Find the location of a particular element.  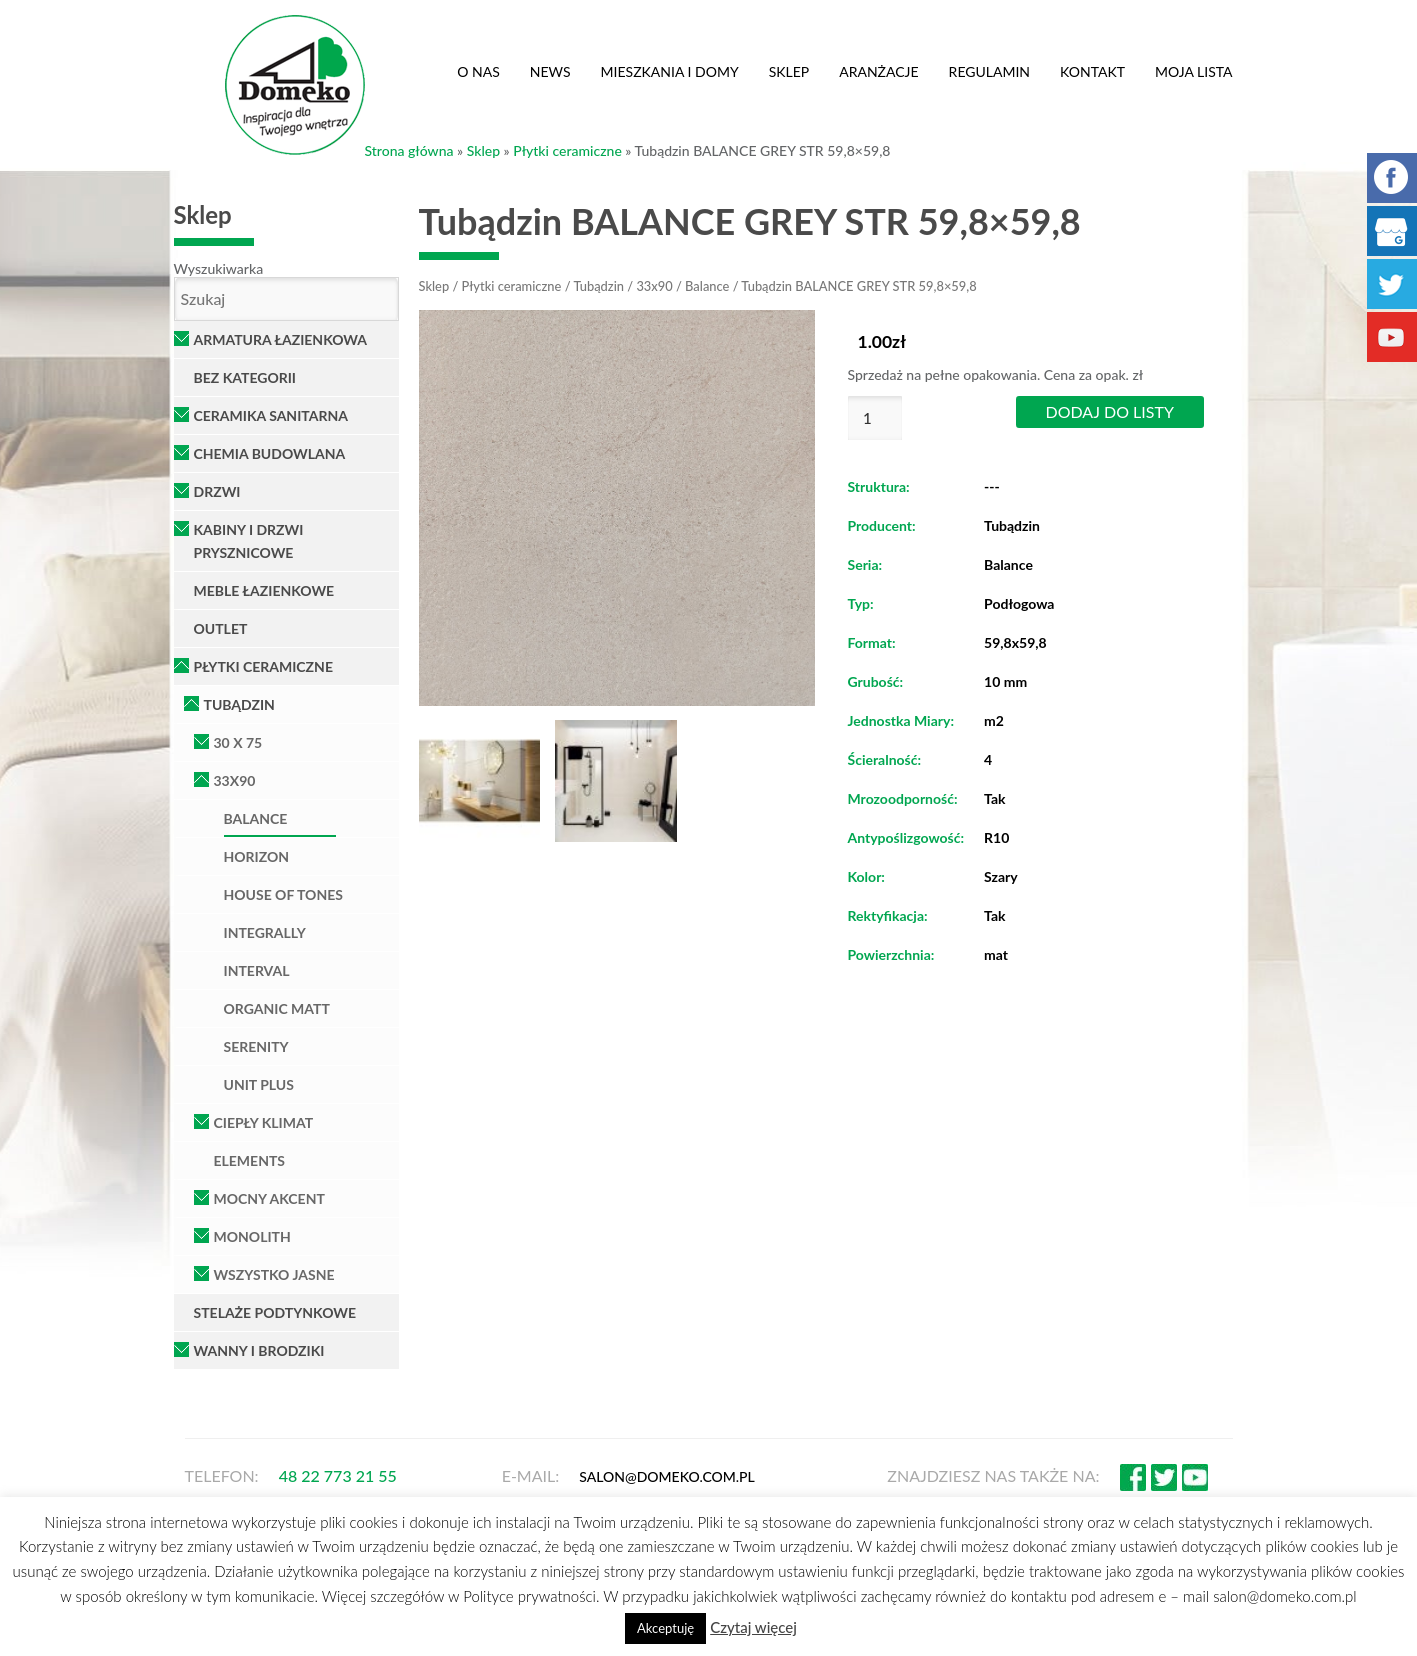

Czytaj więcej is located at coordinates (753, 1627).